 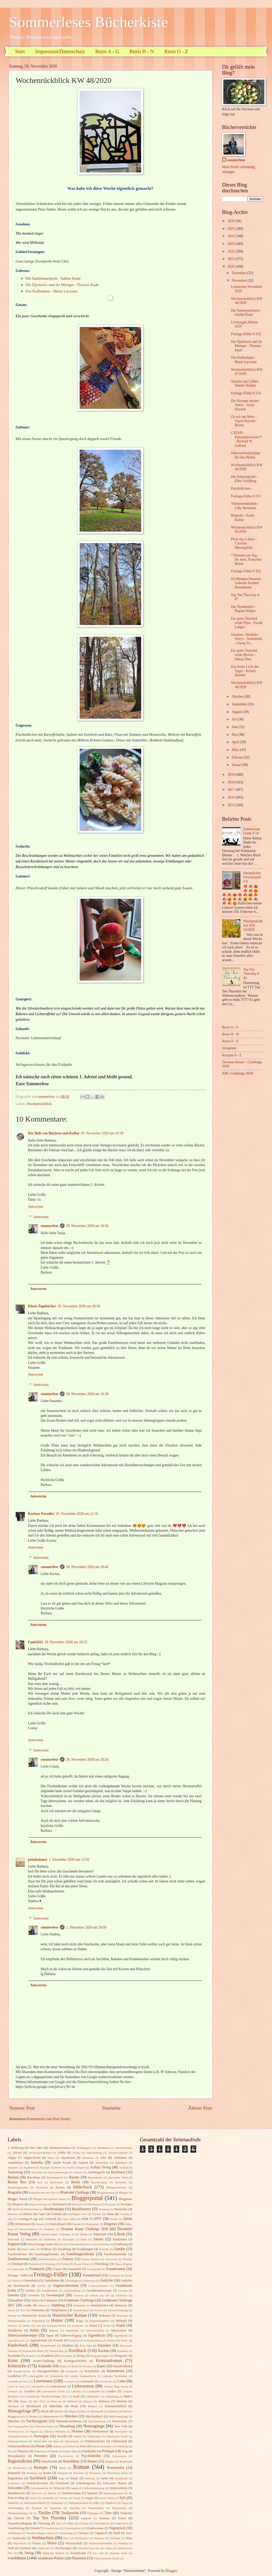 What do you see at coordinates (116, 2187) in the screenshot?
I see `Bildergeschichten` at bounding box center [116, 2187].